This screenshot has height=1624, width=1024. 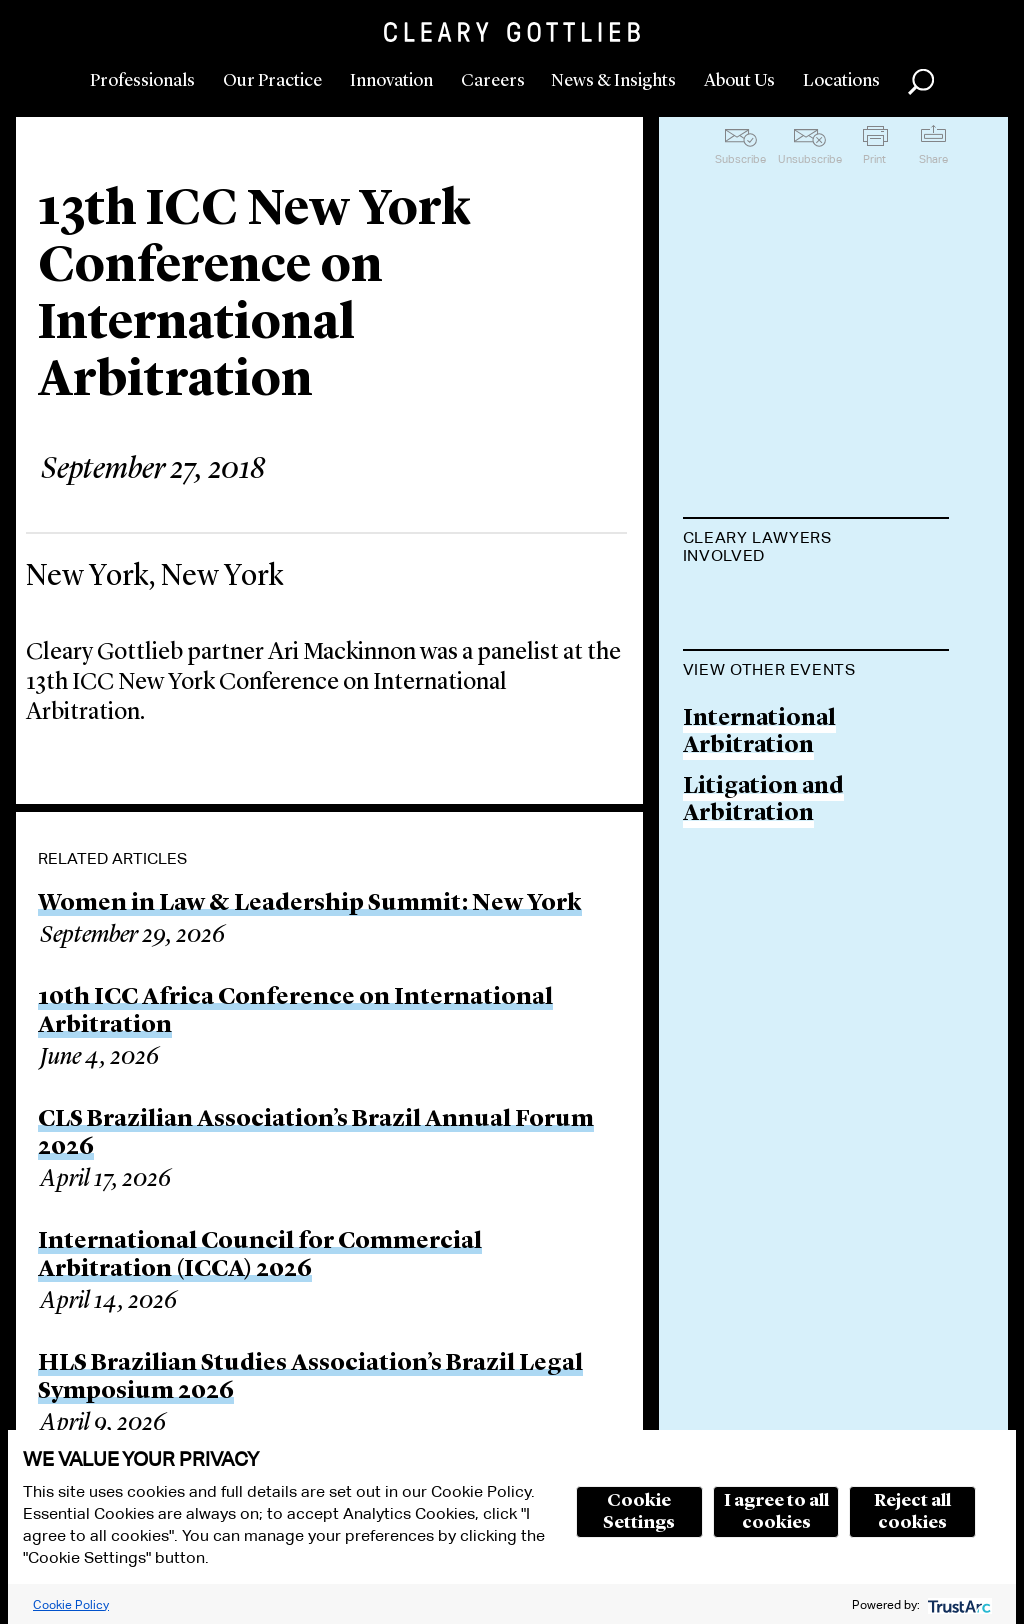 I want to click on Print, so click(x=874, y=159).